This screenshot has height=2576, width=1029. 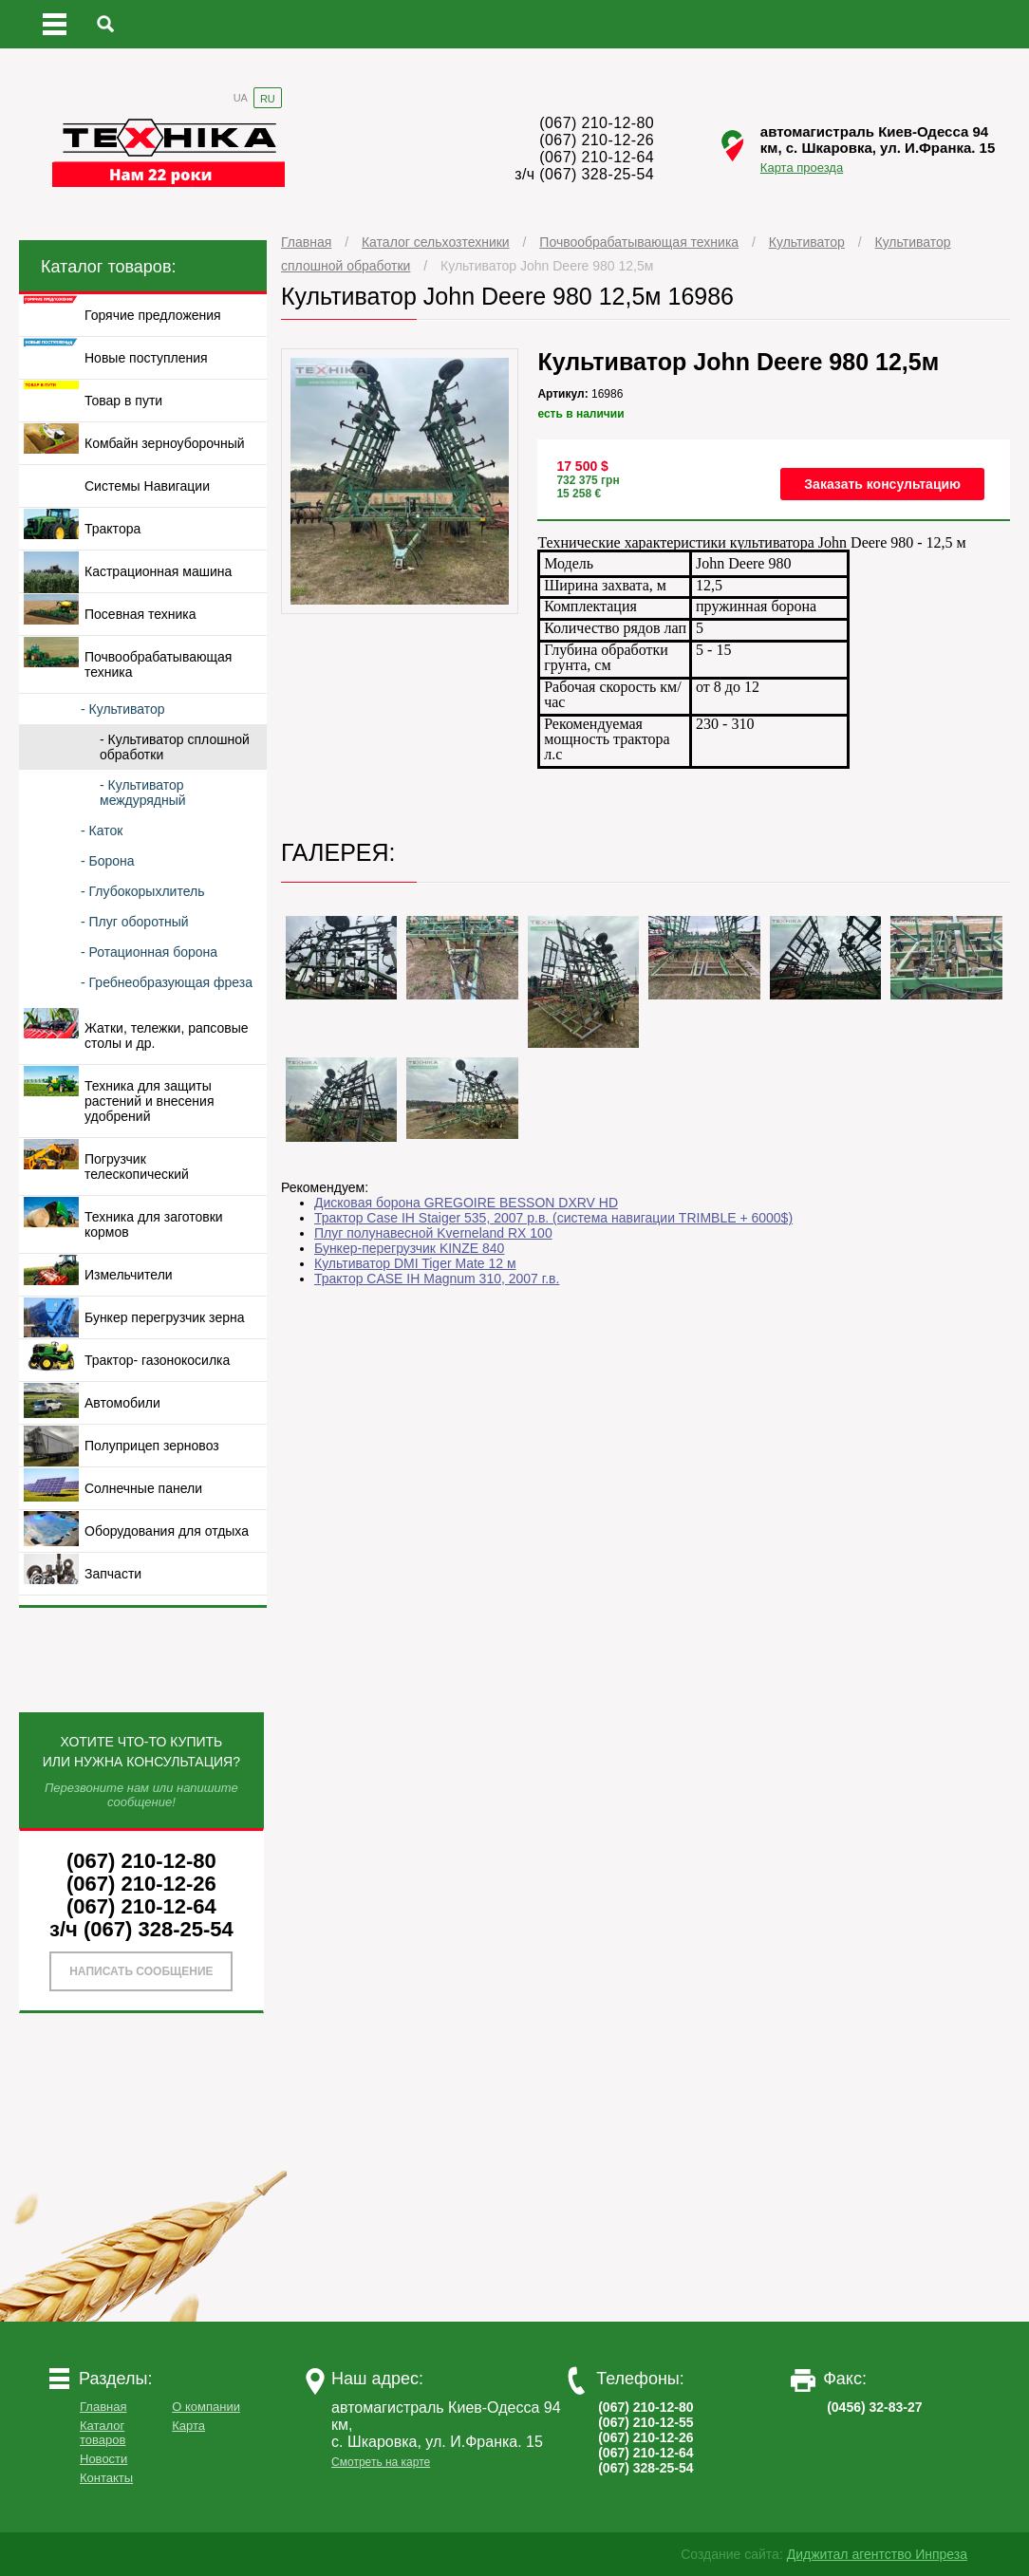 I want to click on Главная, so click(x=306, y=242).